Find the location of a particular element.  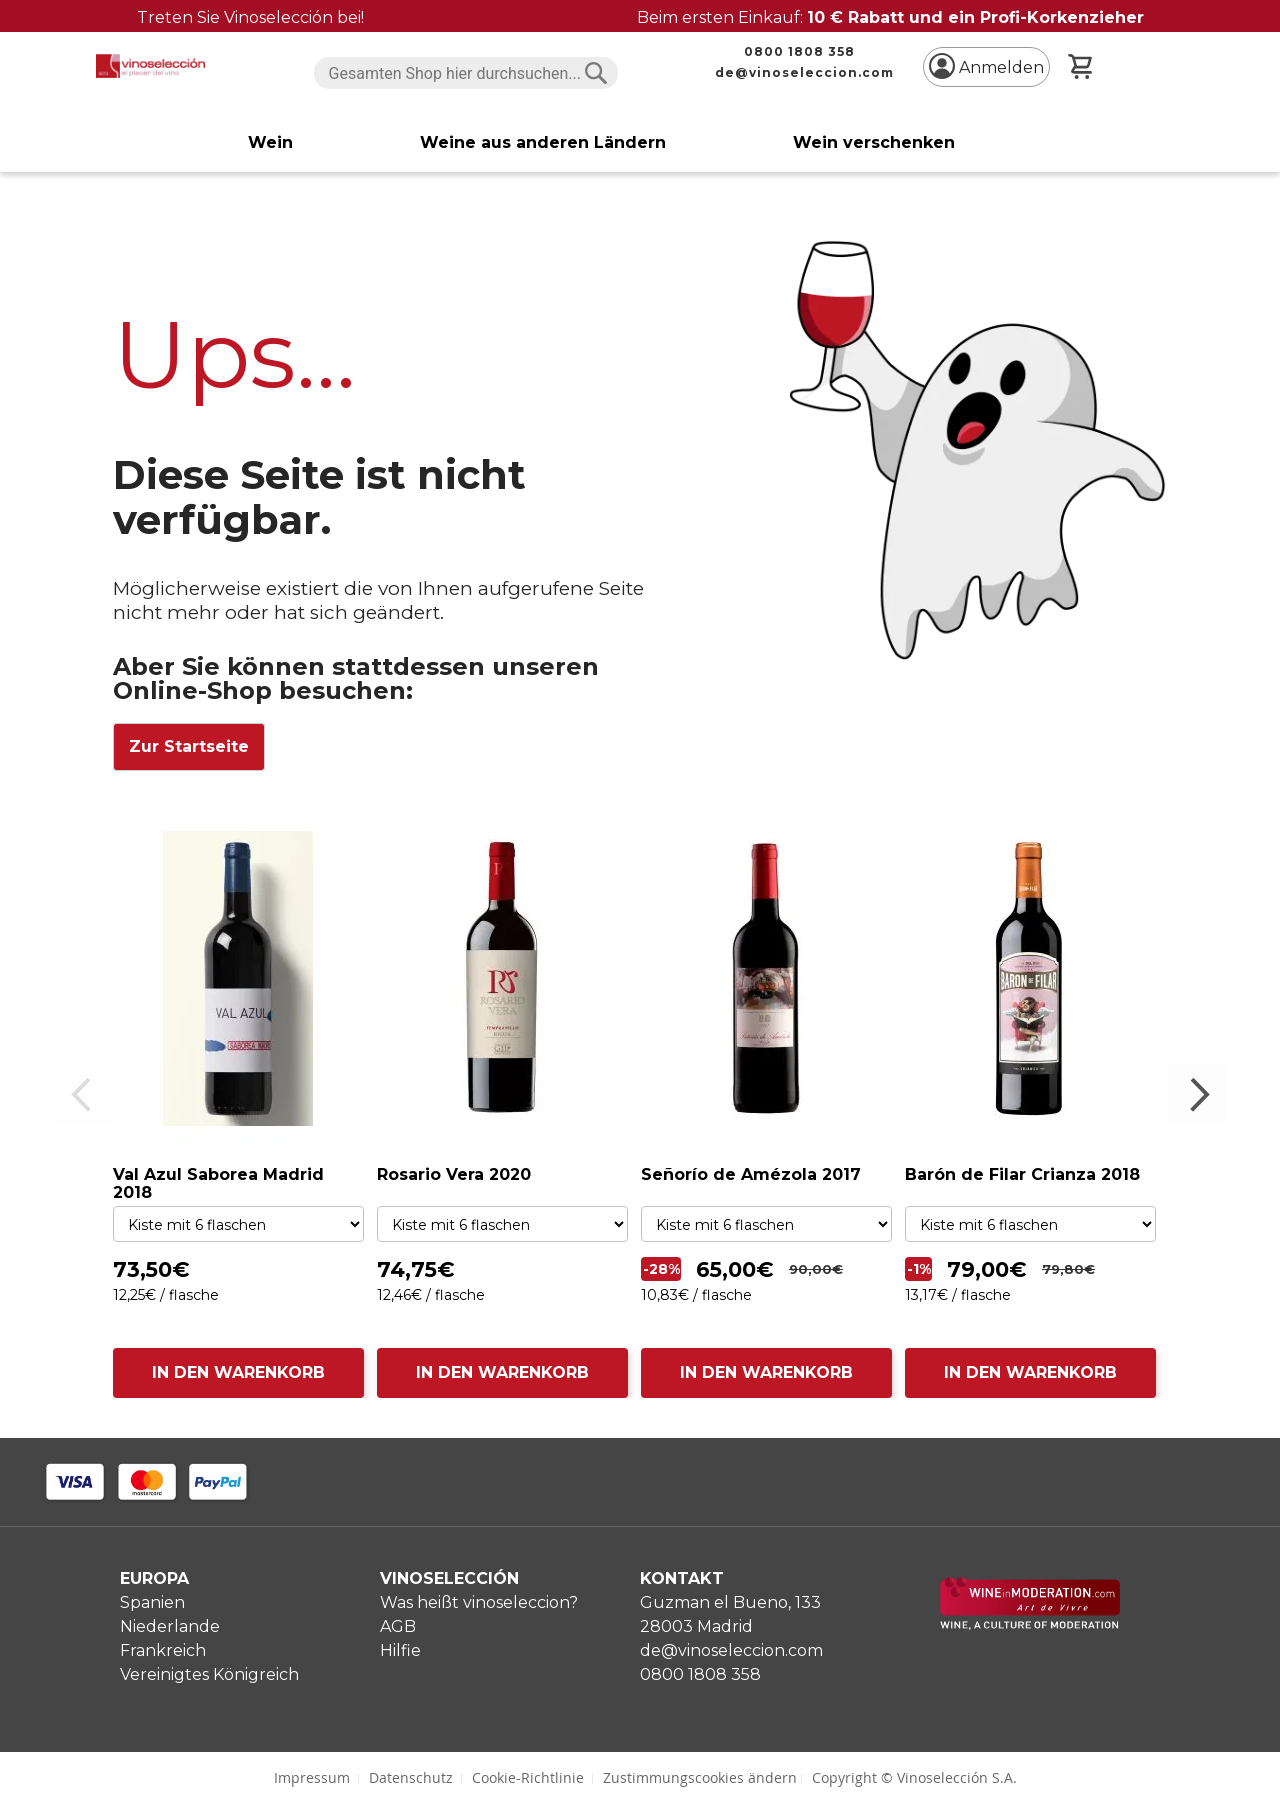

Señorío de Amézola 2017 is located at coordinates (751, 1174).